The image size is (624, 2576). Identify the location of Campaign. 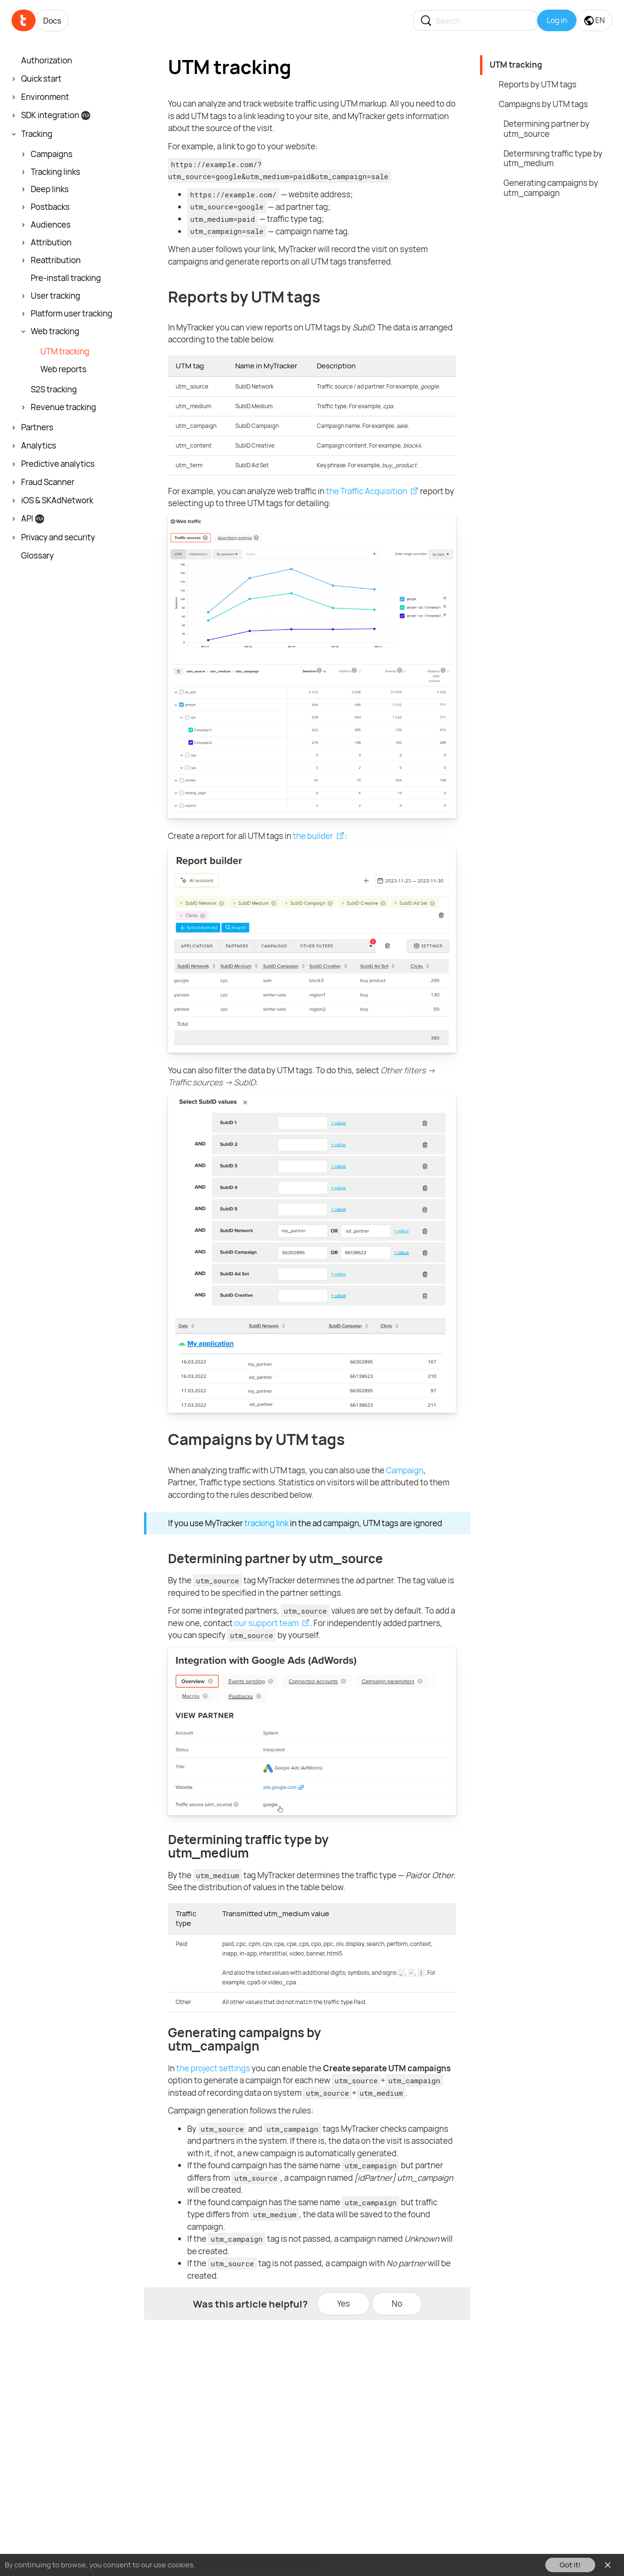
(404, 1470).